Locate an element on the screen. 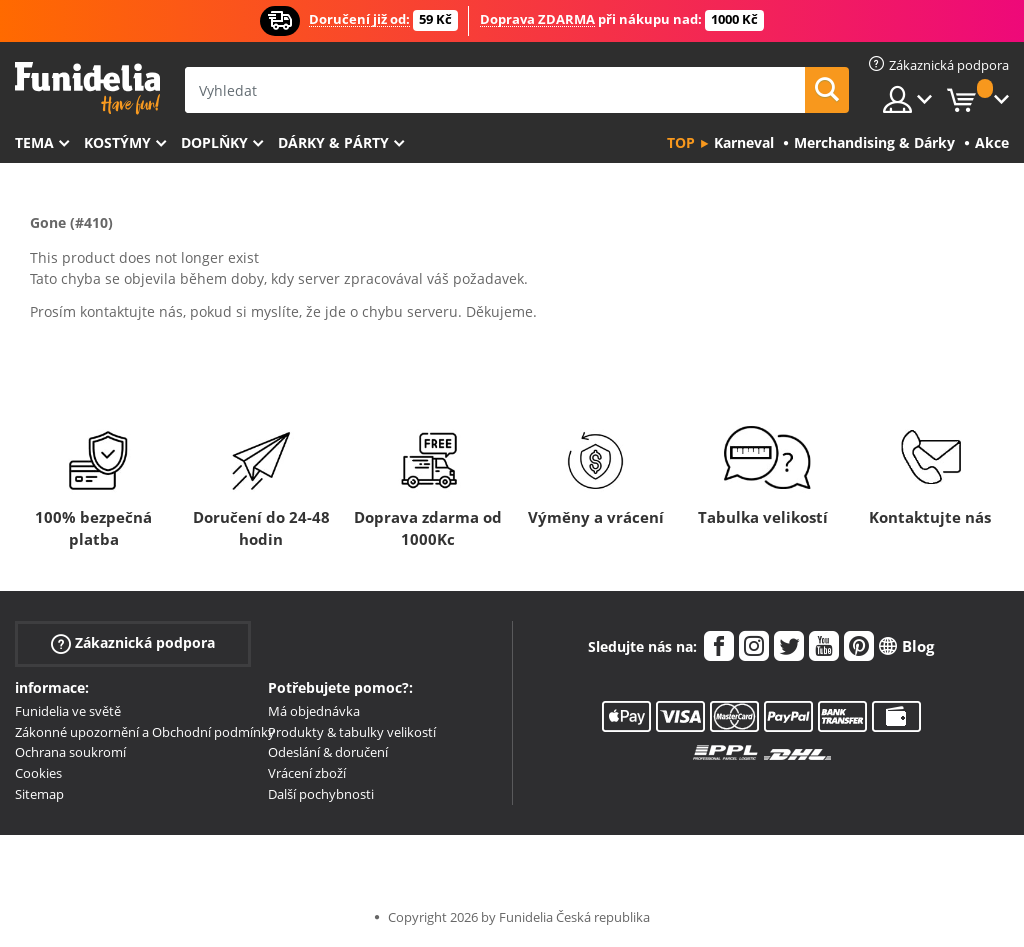  Ochrana soukromí is located at coordinates (70, 752).